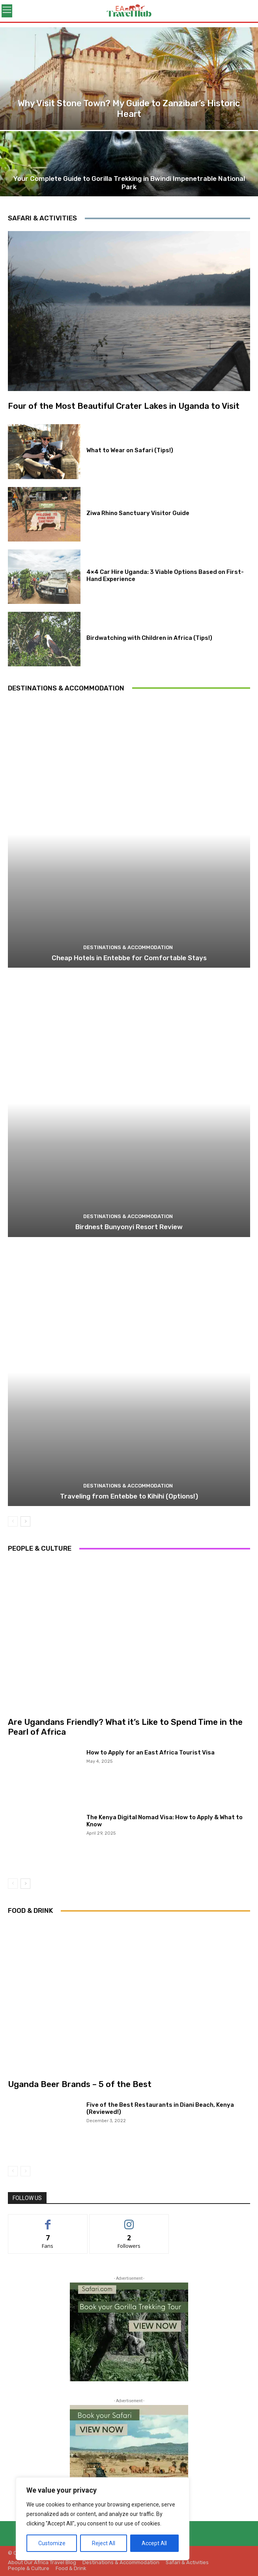 The height and width of the screenshot is (2576, 258). Describe the element at coordinates (103, 2543) in the screenshot. I see `Reject All` at that location.